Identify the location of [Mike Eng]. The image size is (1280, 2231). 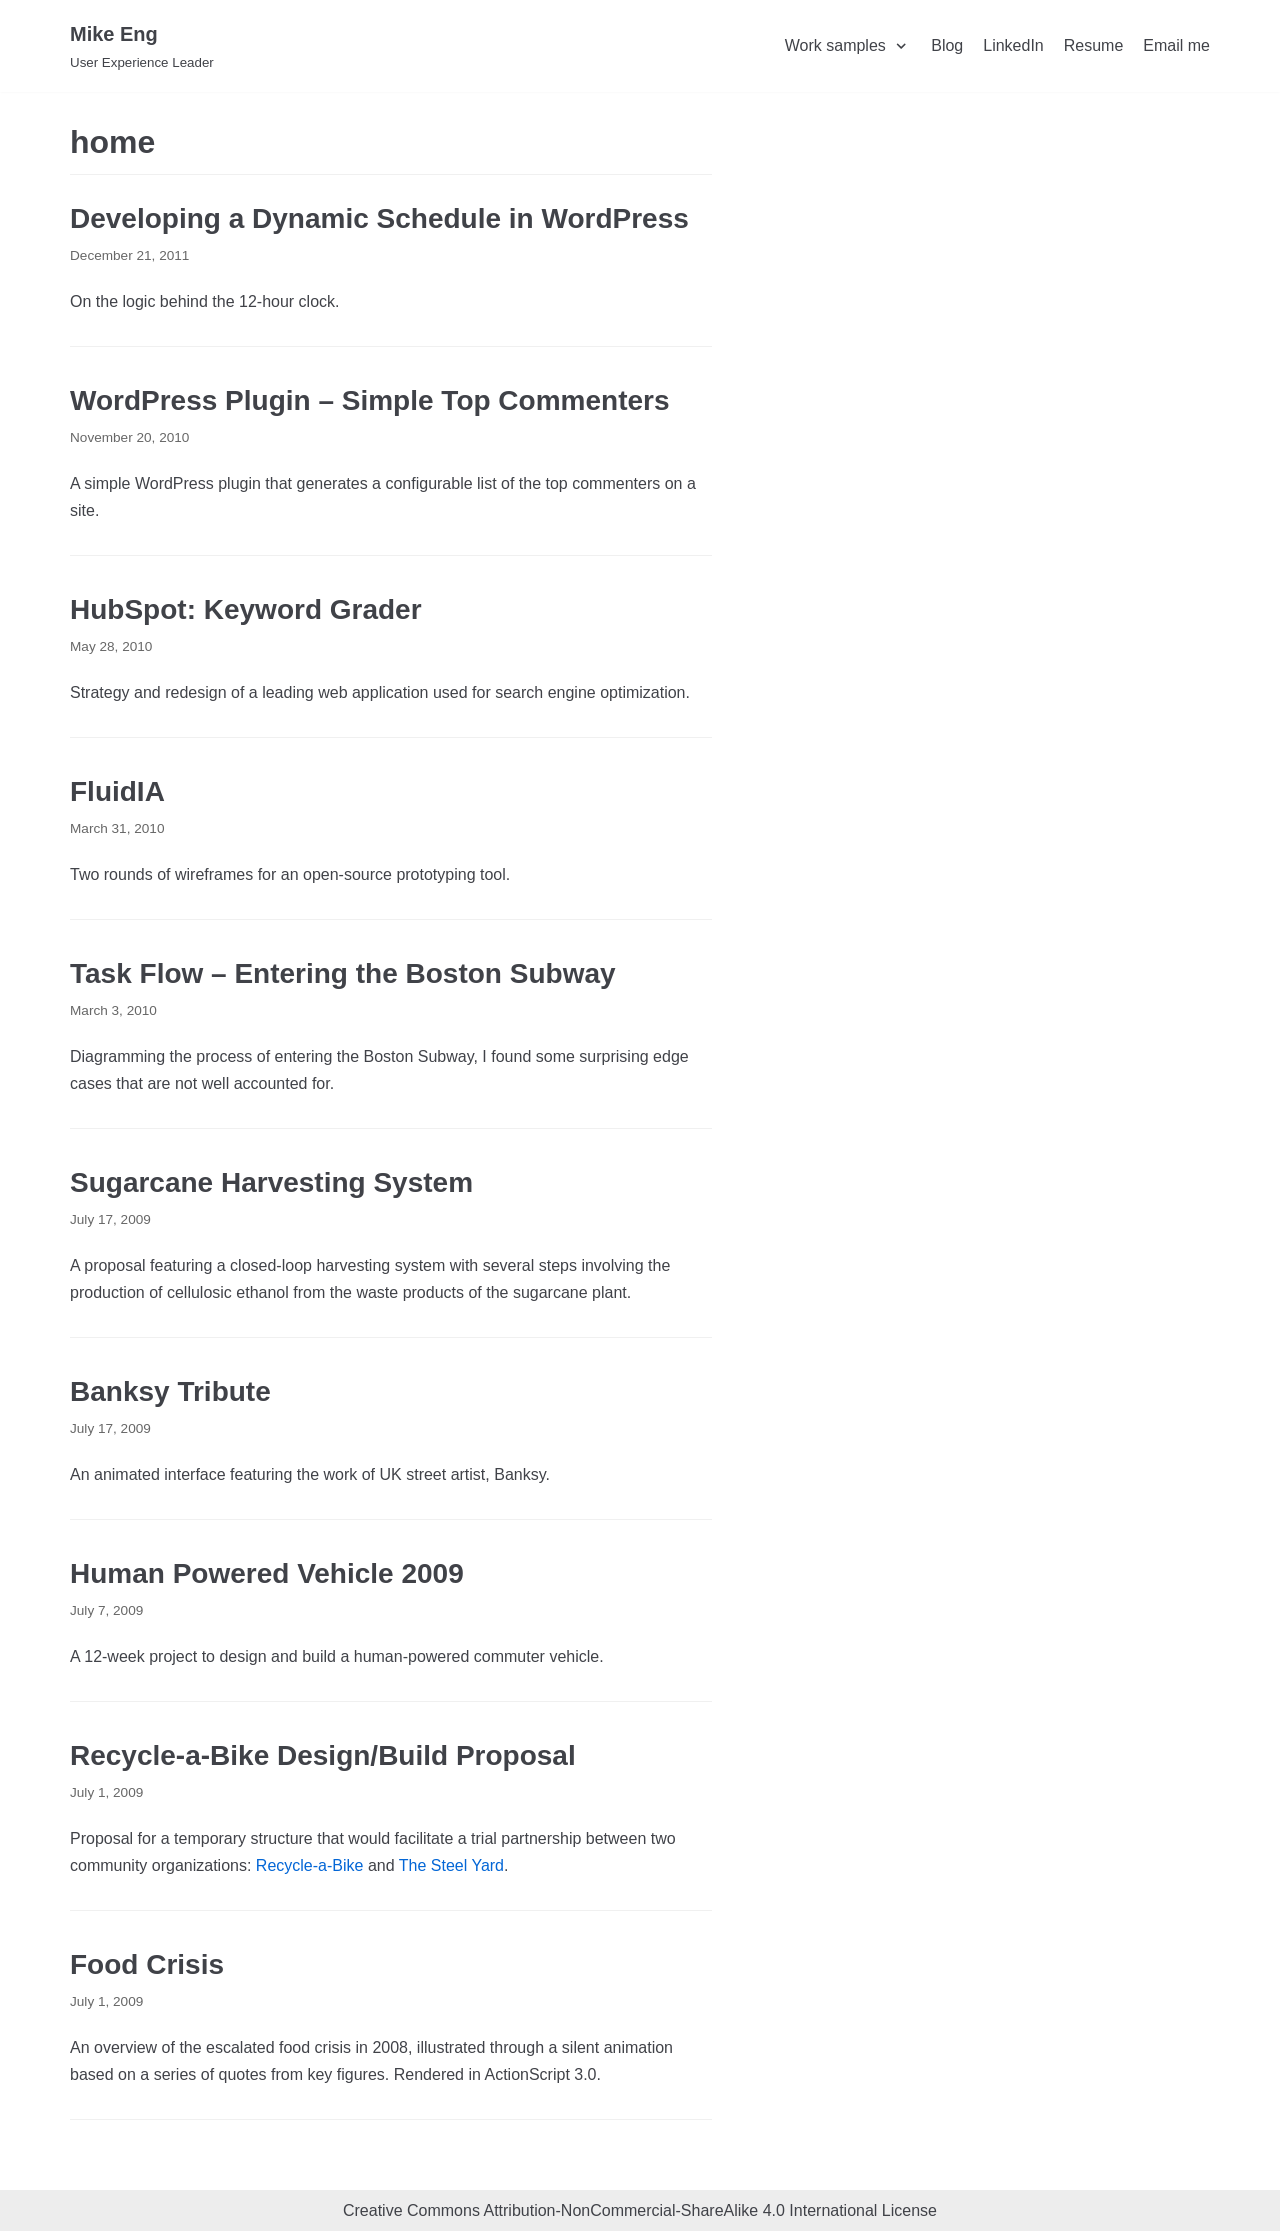
(142, 46).